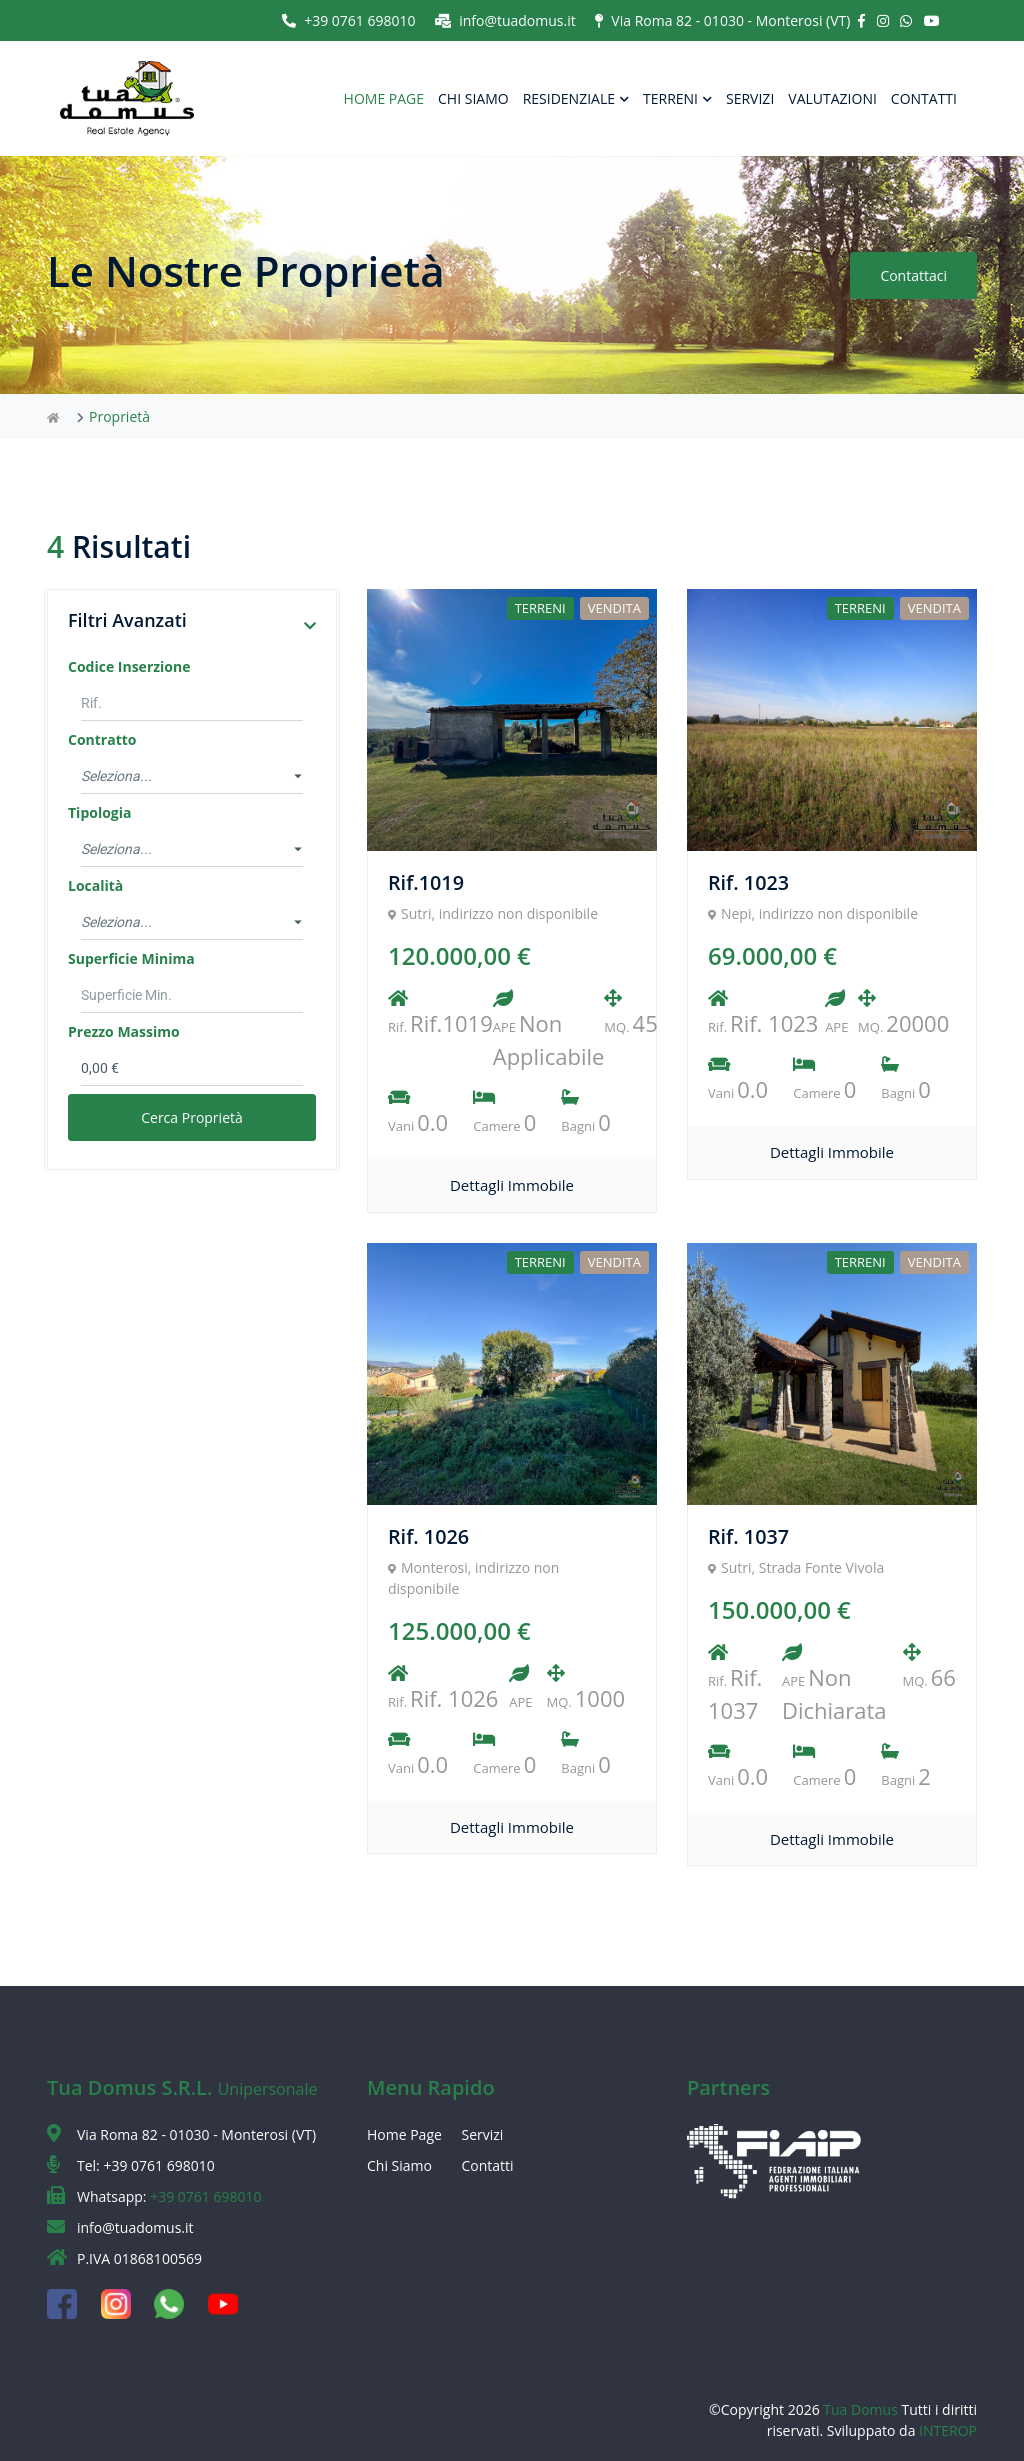  What do you see at coordinates (384, 98) in the screenshot?
I see `HOME PAGE [button]` at bounding box center [384, 98].